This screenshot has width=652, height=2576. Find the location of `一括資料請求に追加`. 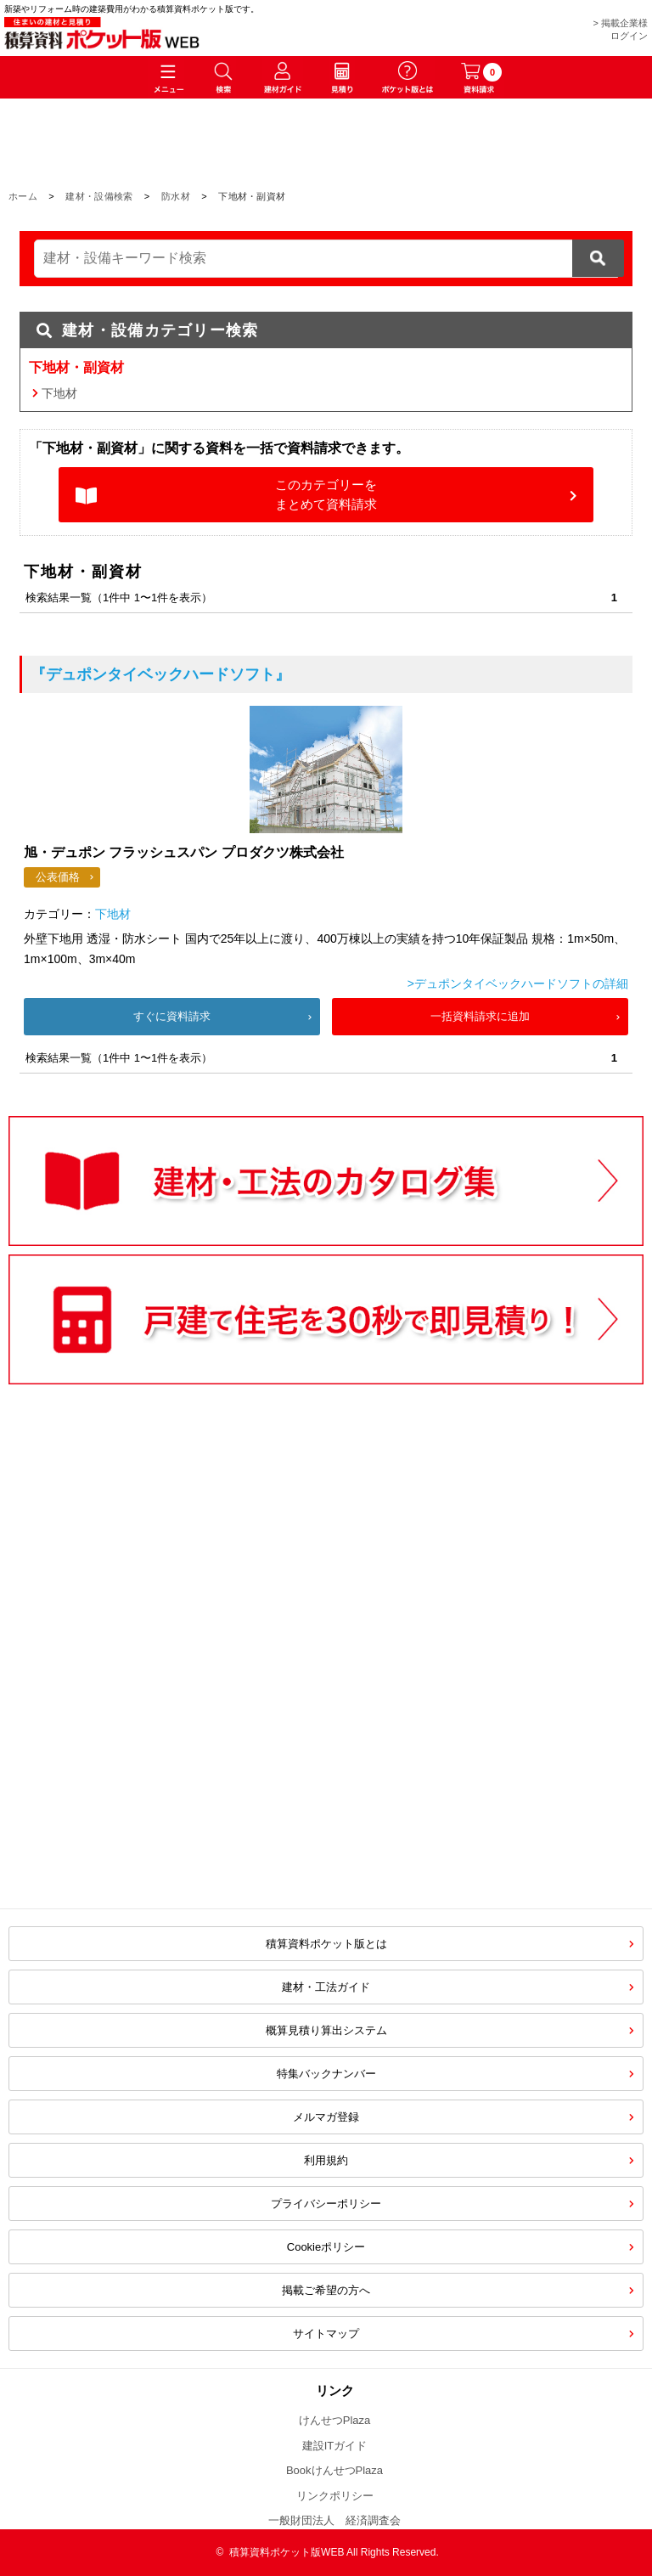

一括資料請求に追加 is located at coordinates (480, 1016).